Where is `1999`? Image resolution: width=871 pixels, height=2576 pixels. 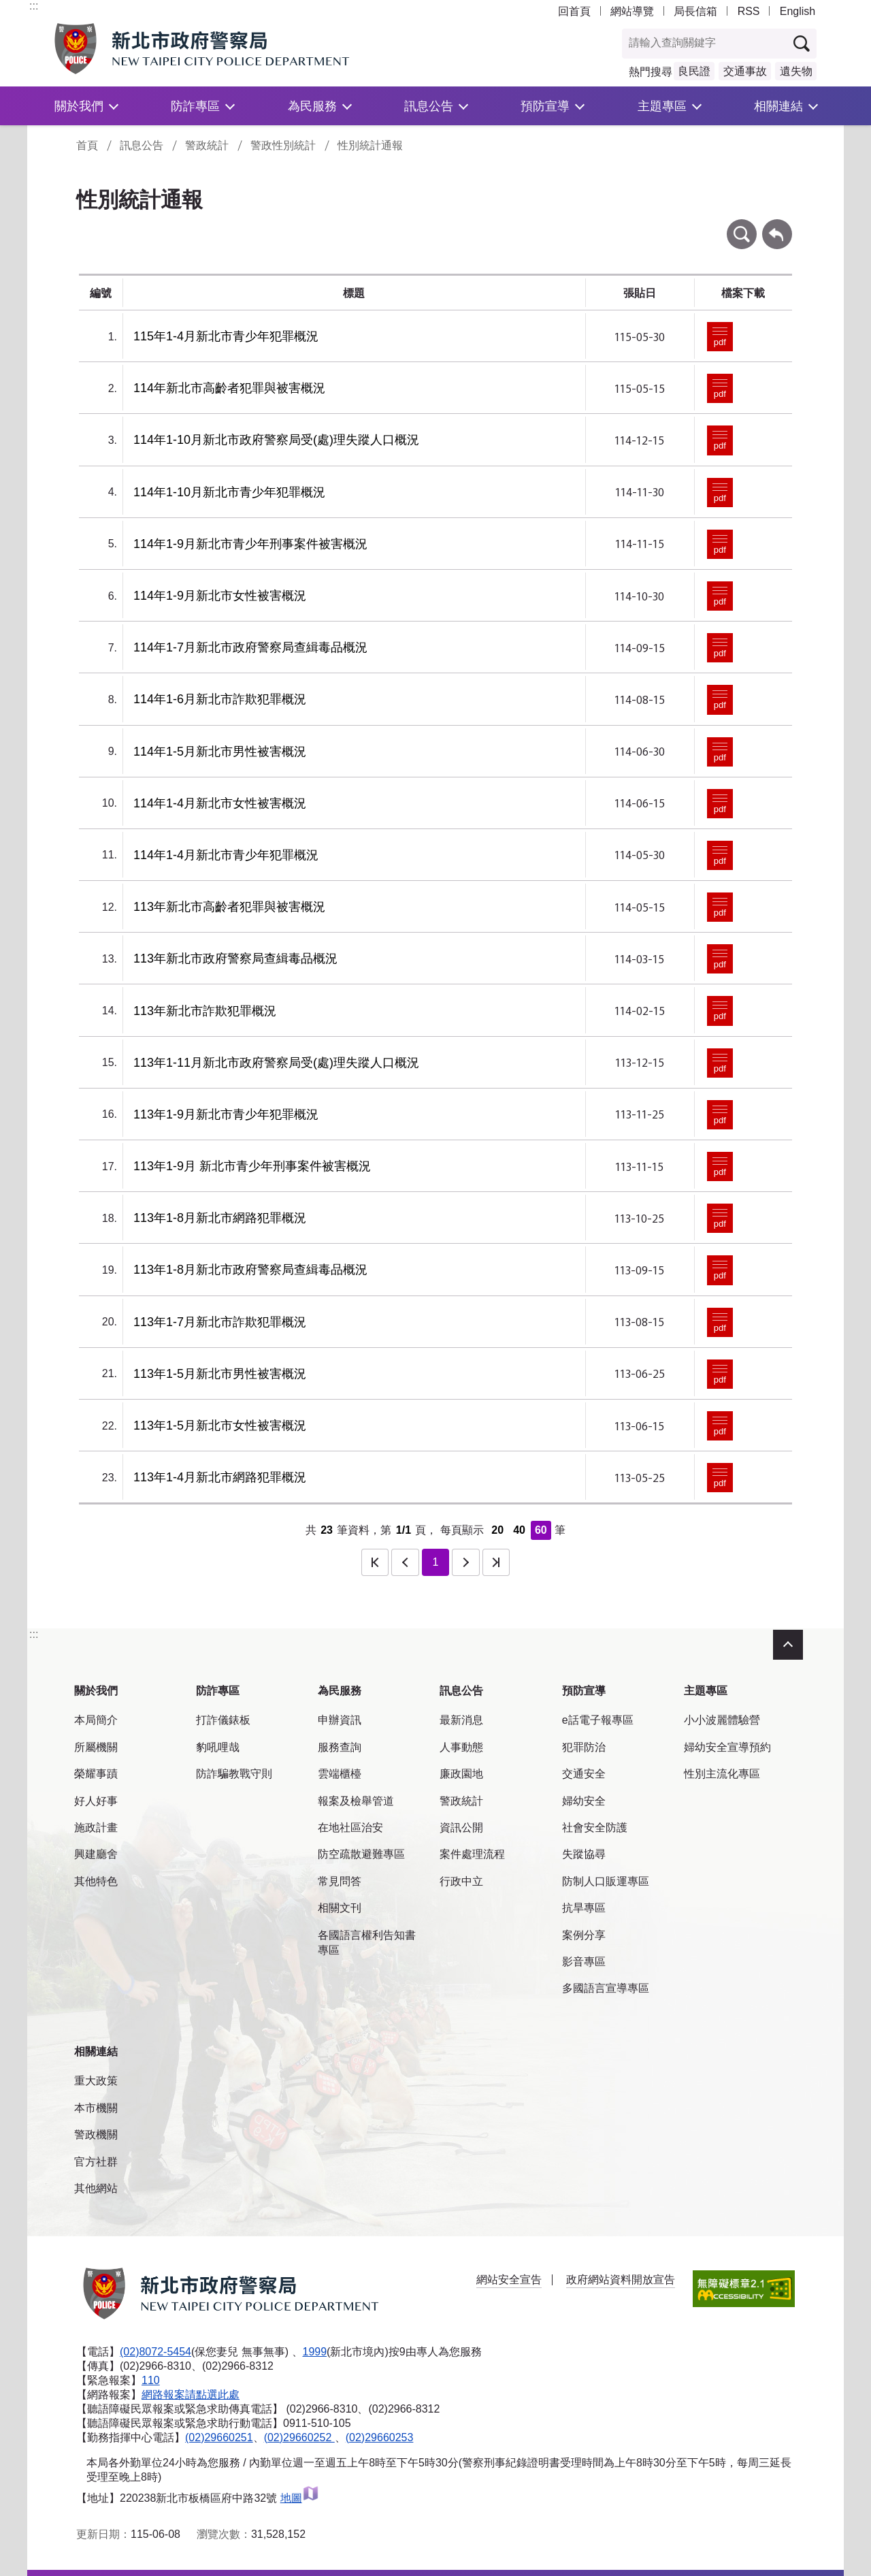
1999 is located at coordinates (315, 2351).